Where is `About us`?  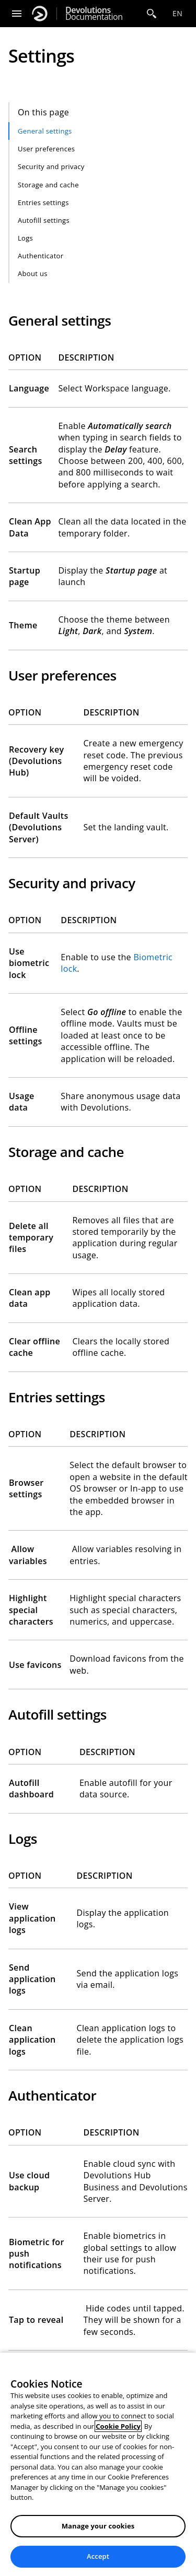
About us is located at coordinates (33, 273).